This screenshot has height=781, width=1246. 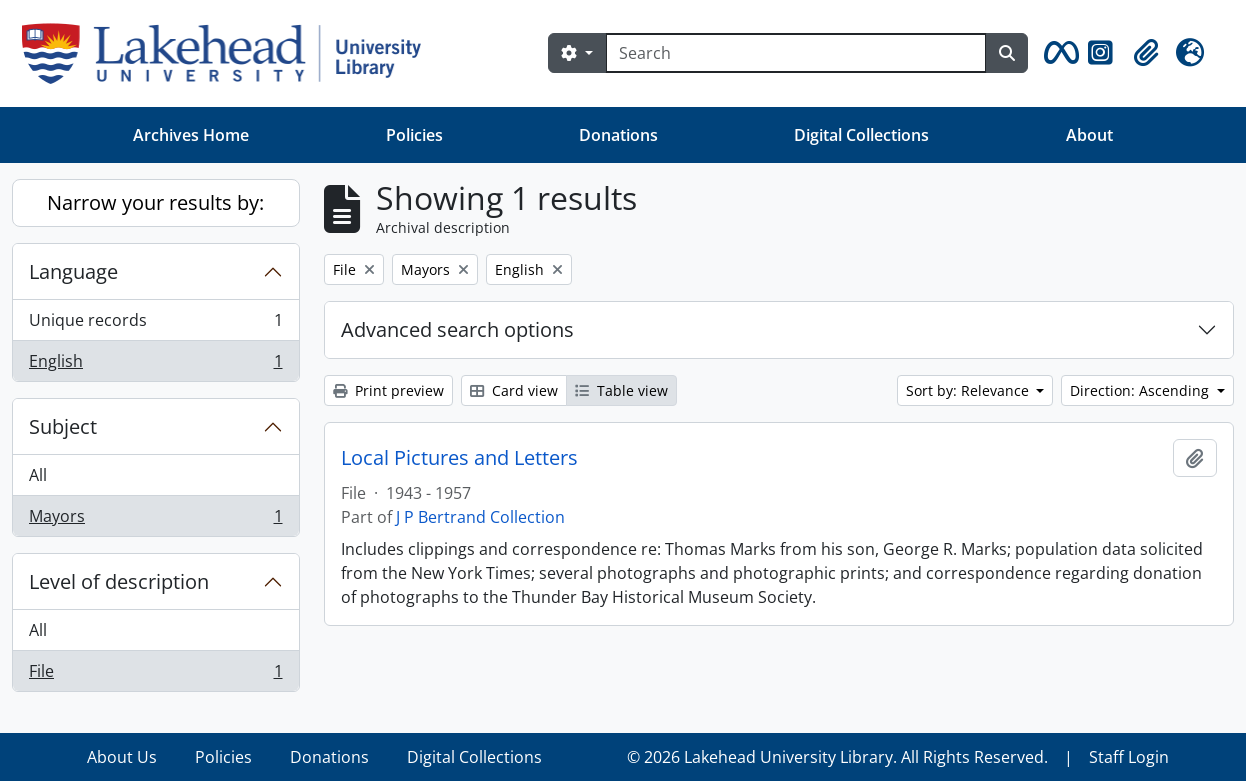 What do you see at coordinates (191, 135) in the screenshot?
I see `Archives Home` at bounding box center [191, 135].